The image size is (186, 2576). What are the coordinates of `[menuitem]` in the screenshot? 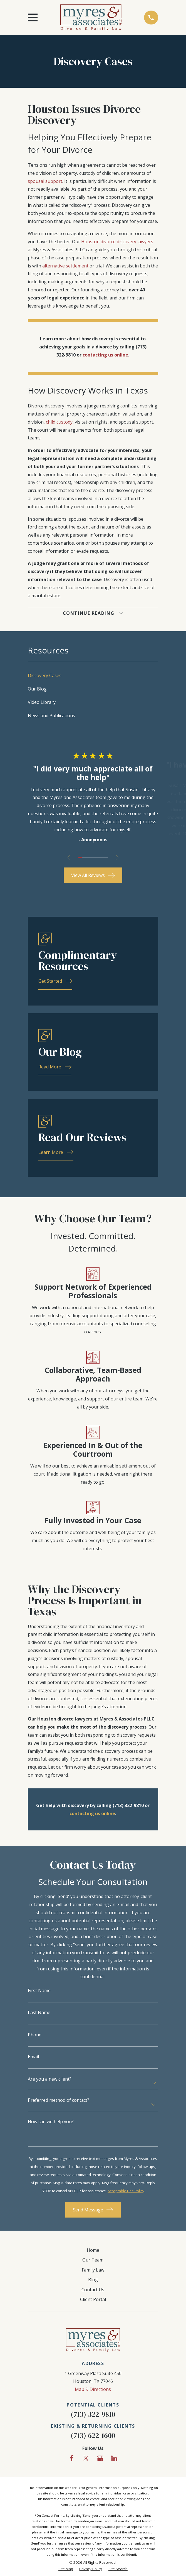 It's located at (93, 675).